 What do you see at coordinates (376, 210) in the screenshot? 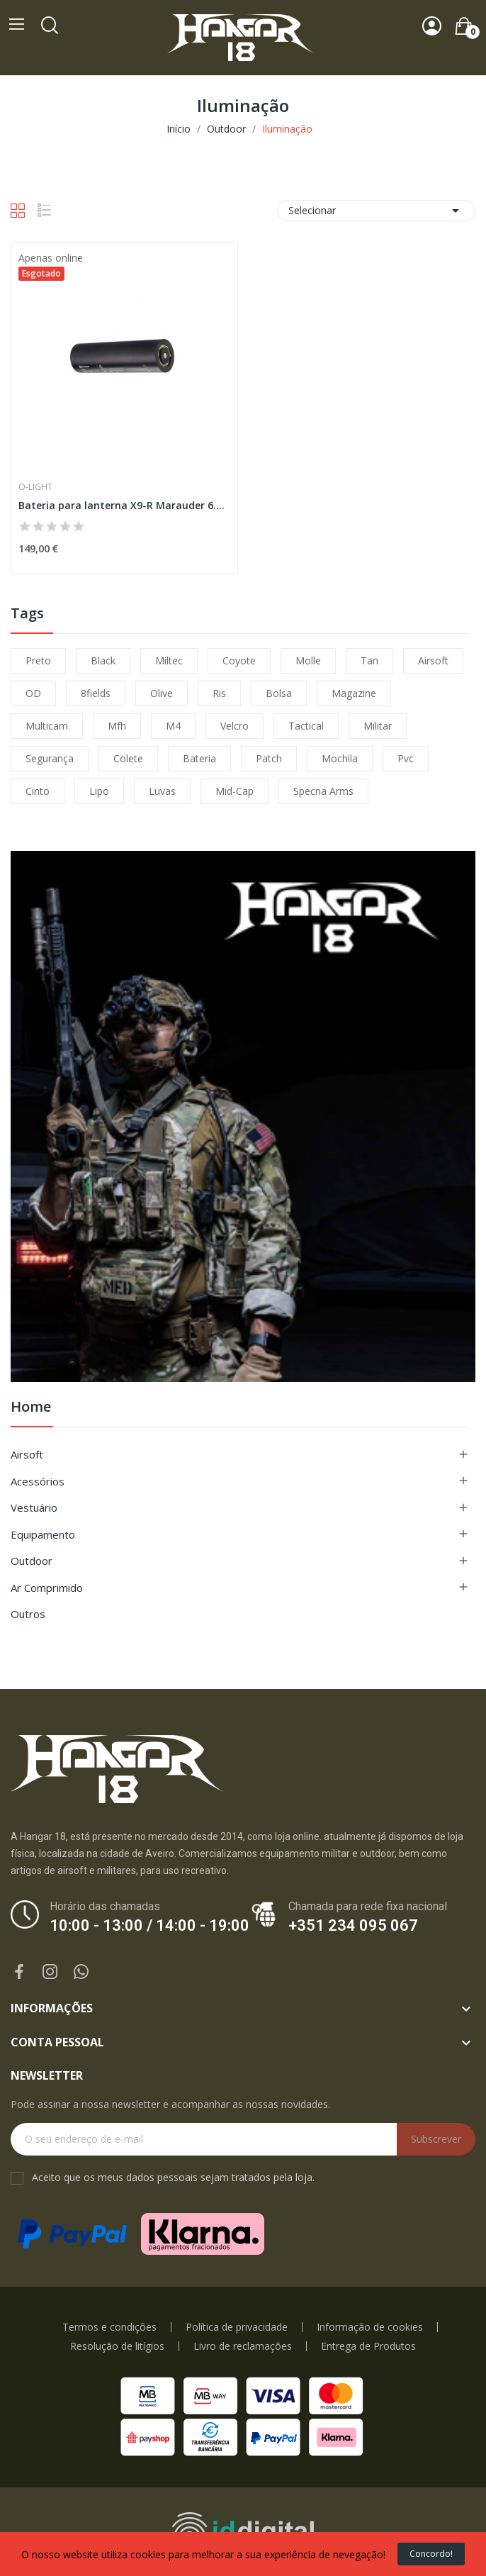
I see `Selecionar [Ordenar por seleção]` at bounding box center [376, 210].